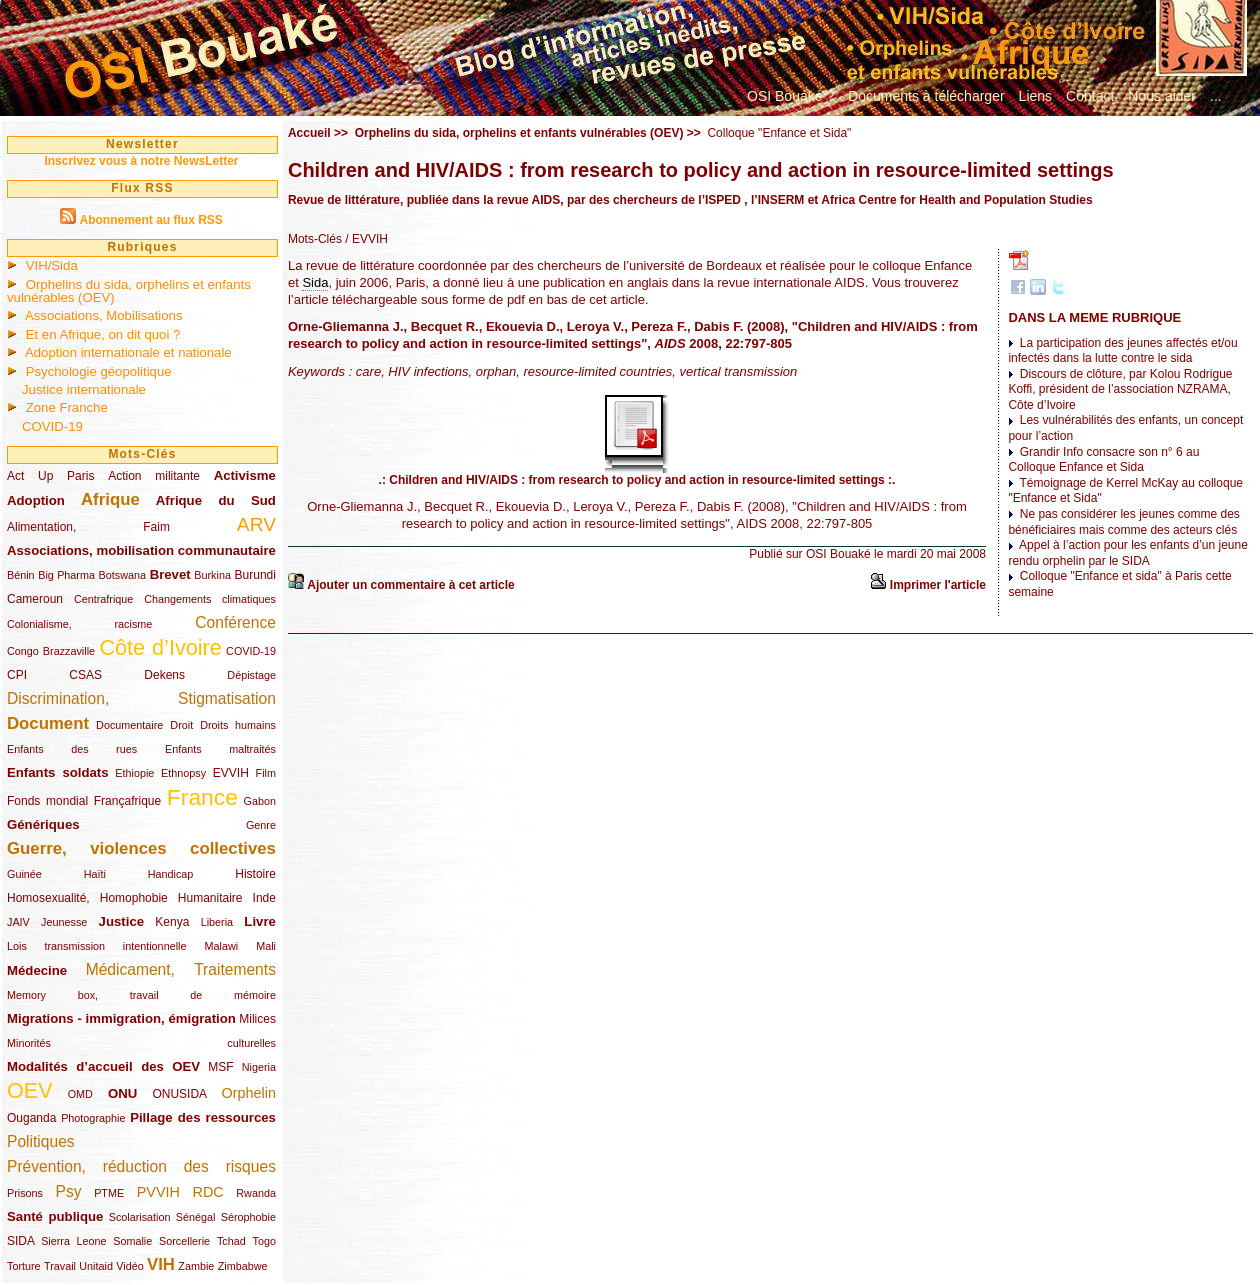 The height and width of the screenshot is (1285, 1260). I want to click on Adoption, so click(36, 500).